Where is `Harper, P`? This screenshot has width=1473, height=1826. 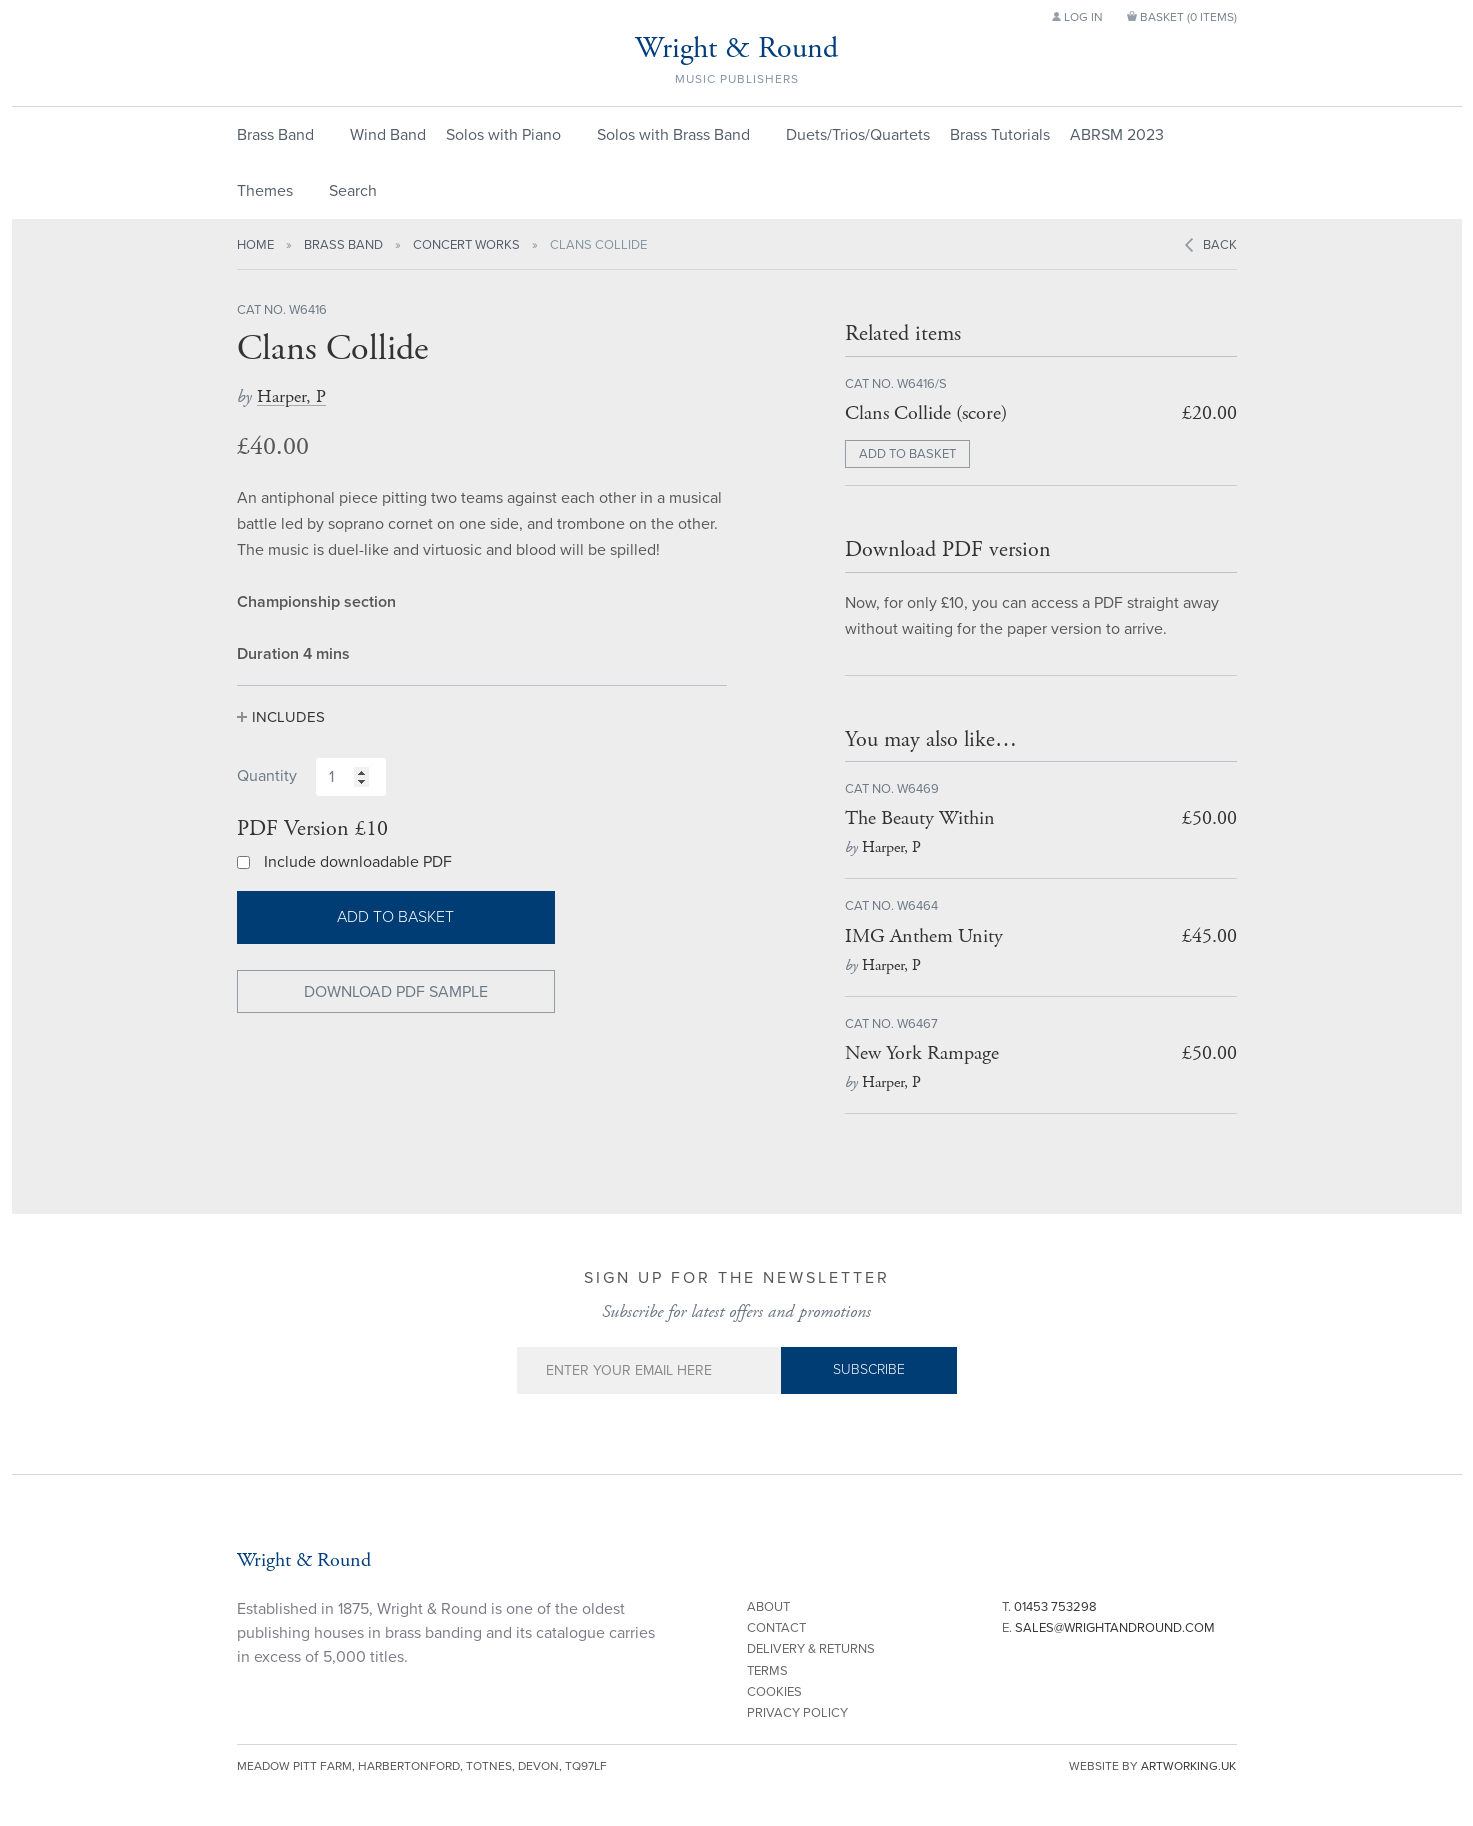 Harper, P is located at coordinates (291, 396).